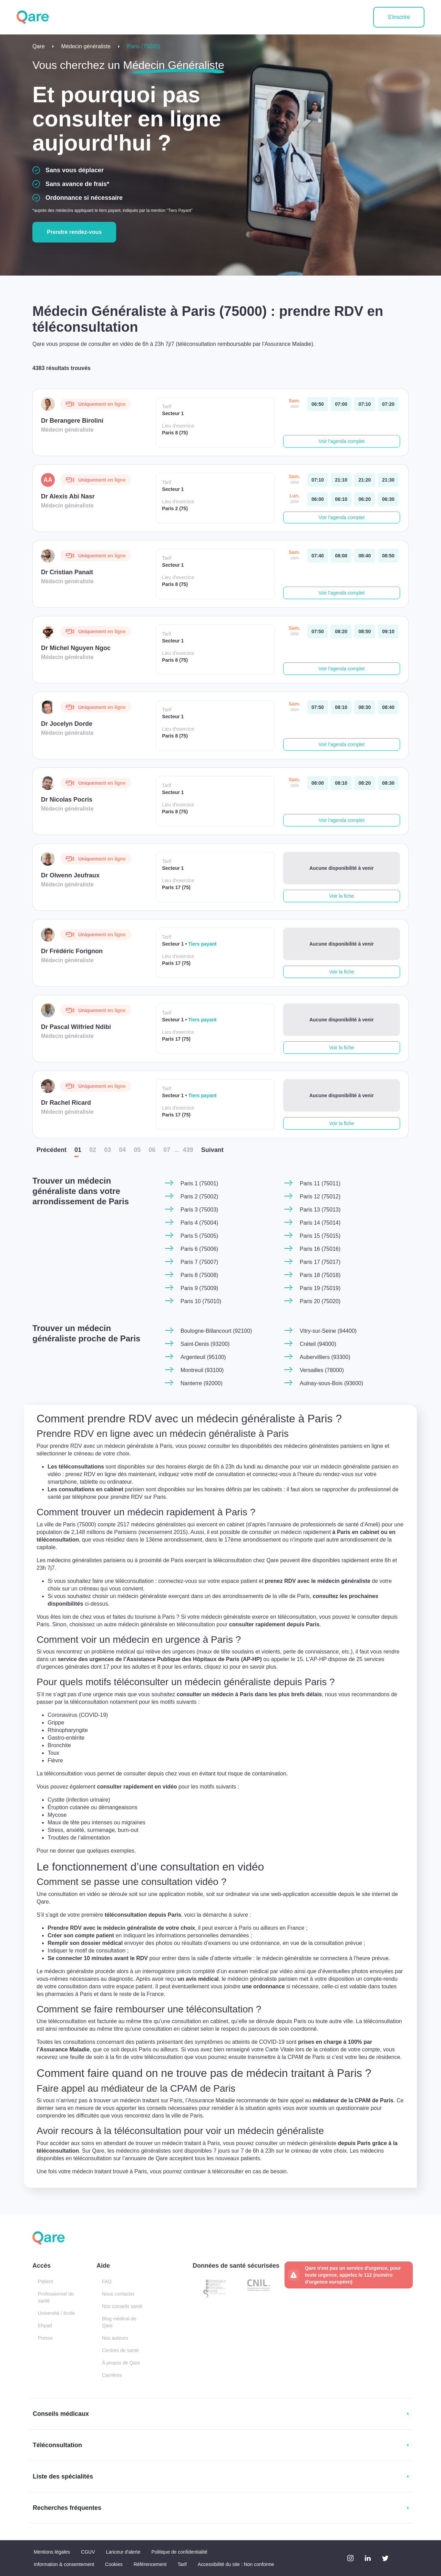 The width and height of the screenshot is (441, 2576). I want to click on Paris 2 (75002), so click(199, 1196).